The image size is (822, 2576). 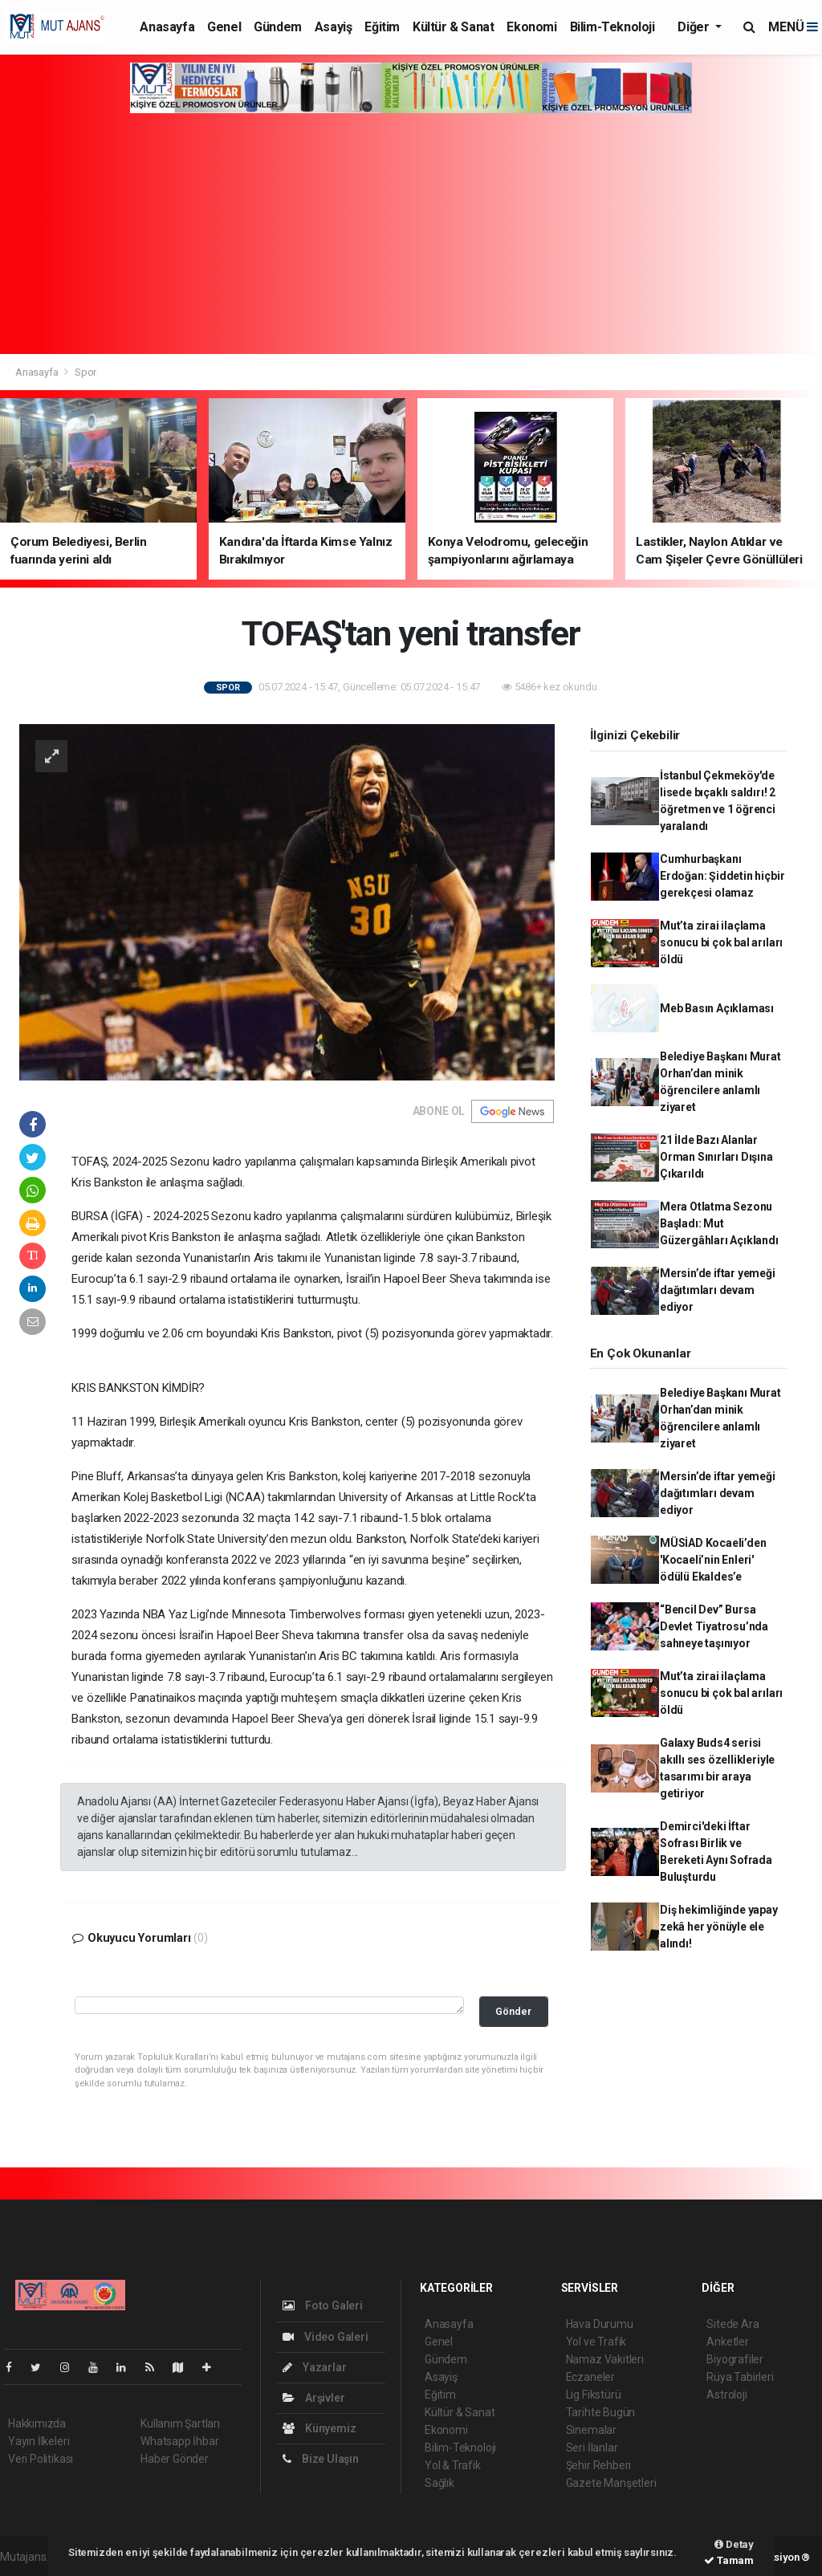 I want to click on Hakkımızda, so click(x=37, y=2423).